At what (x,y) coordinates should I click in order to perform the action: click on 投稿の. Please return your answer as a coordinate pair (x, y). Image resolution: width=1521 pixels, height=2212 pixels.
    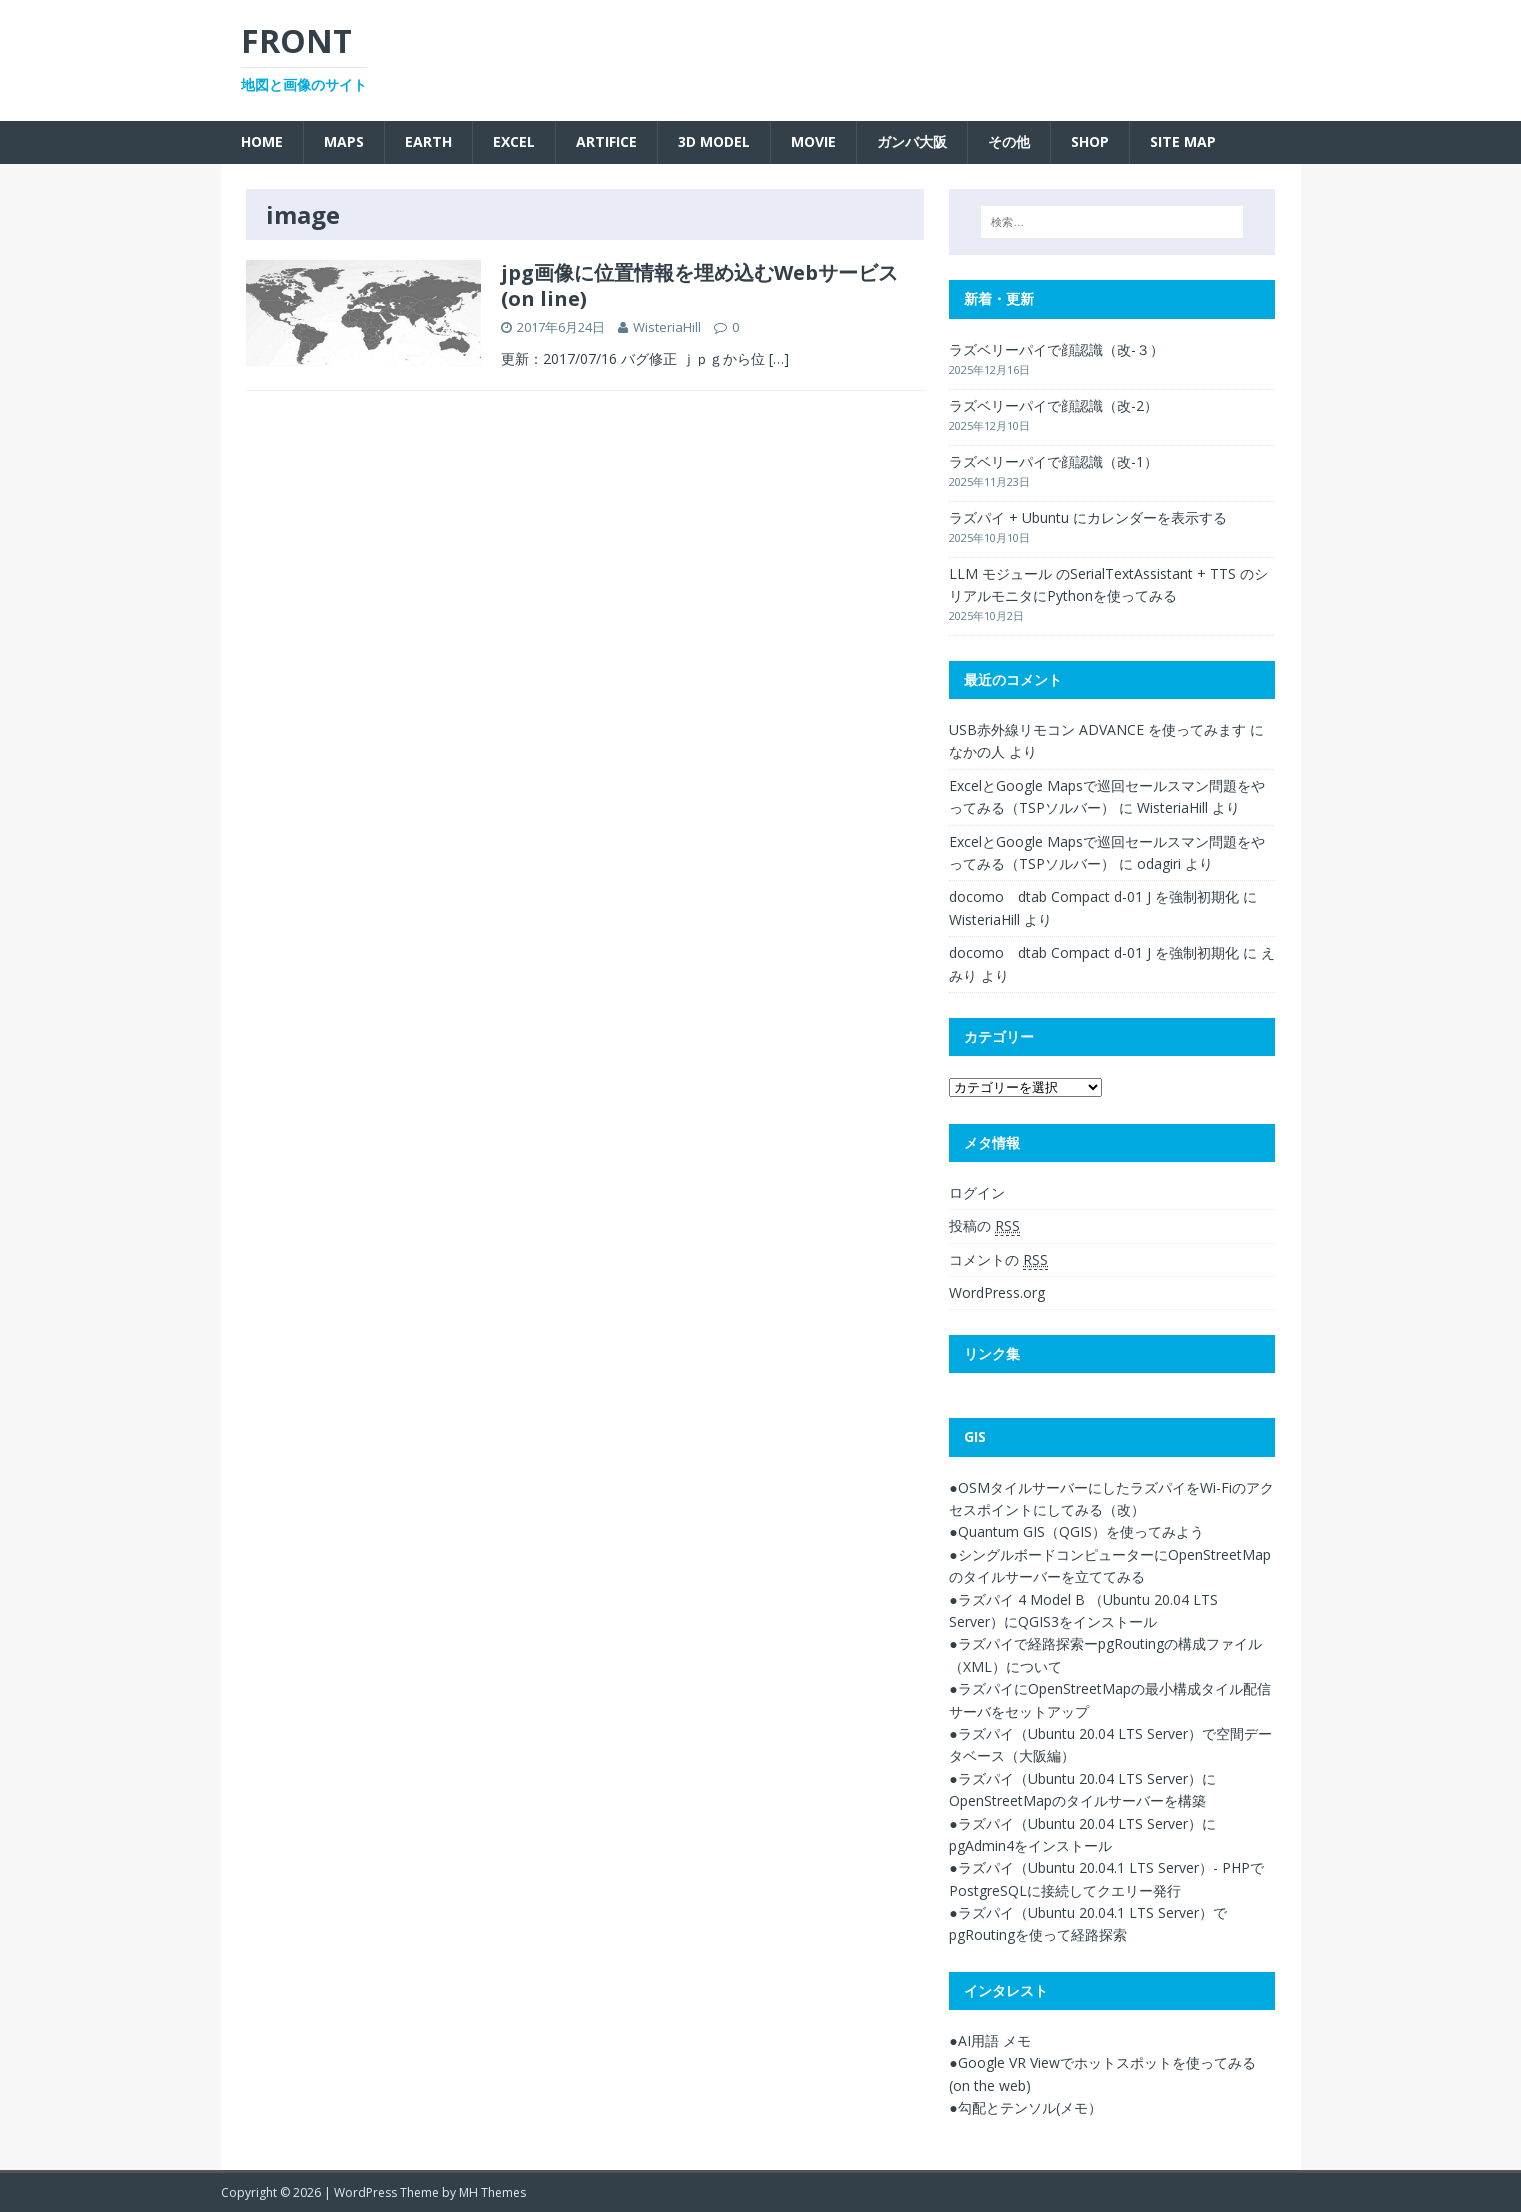
    Looking at the image, I should click on (984, 1226).